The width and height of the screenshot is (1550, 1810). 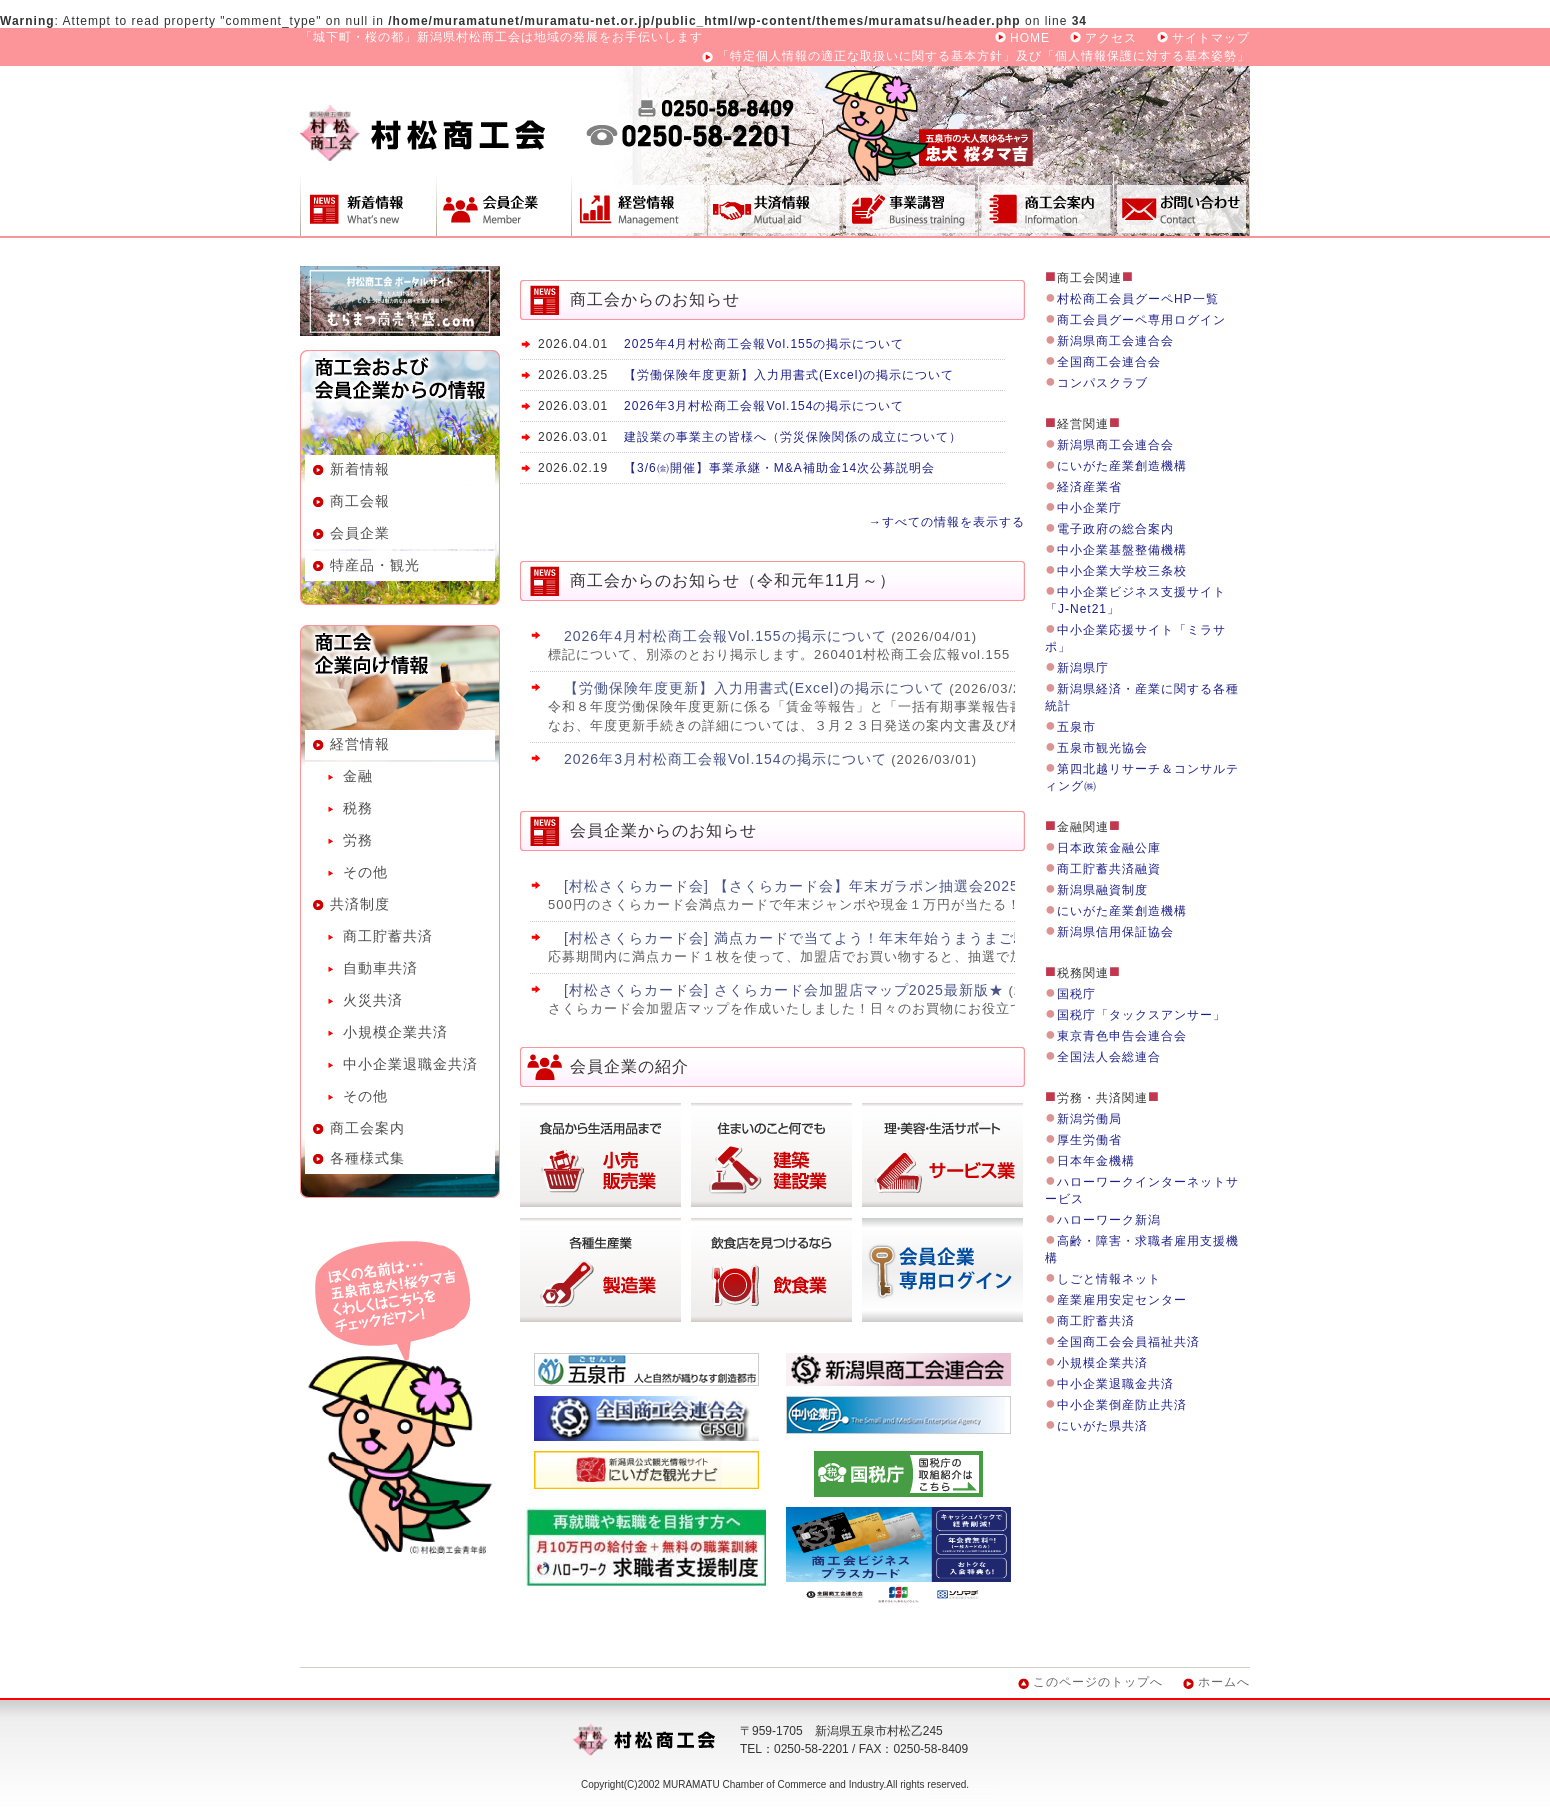 I want to click on お問い合わせ, so click(x=1182, y=205).